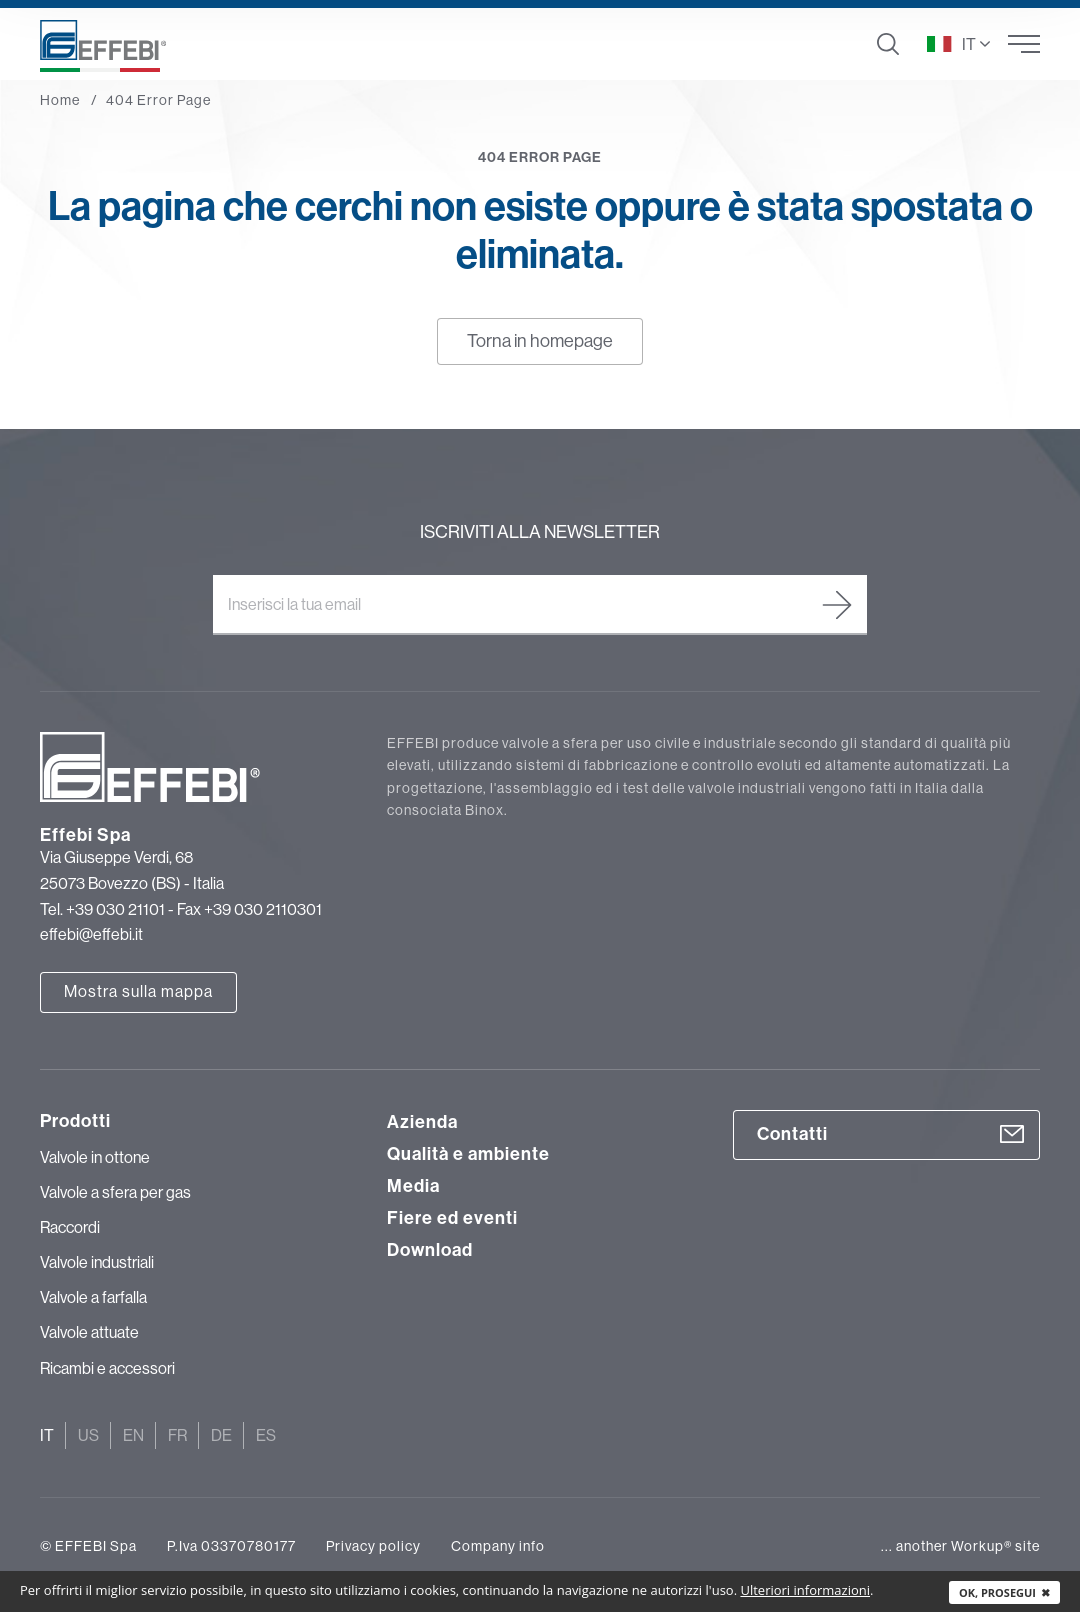 This screenshot has height=1612, width=1080. What do you see at coordinates (89, 1332) in the screenshot?
I see `Valvole attuate` at bounding box center [89, 1332].